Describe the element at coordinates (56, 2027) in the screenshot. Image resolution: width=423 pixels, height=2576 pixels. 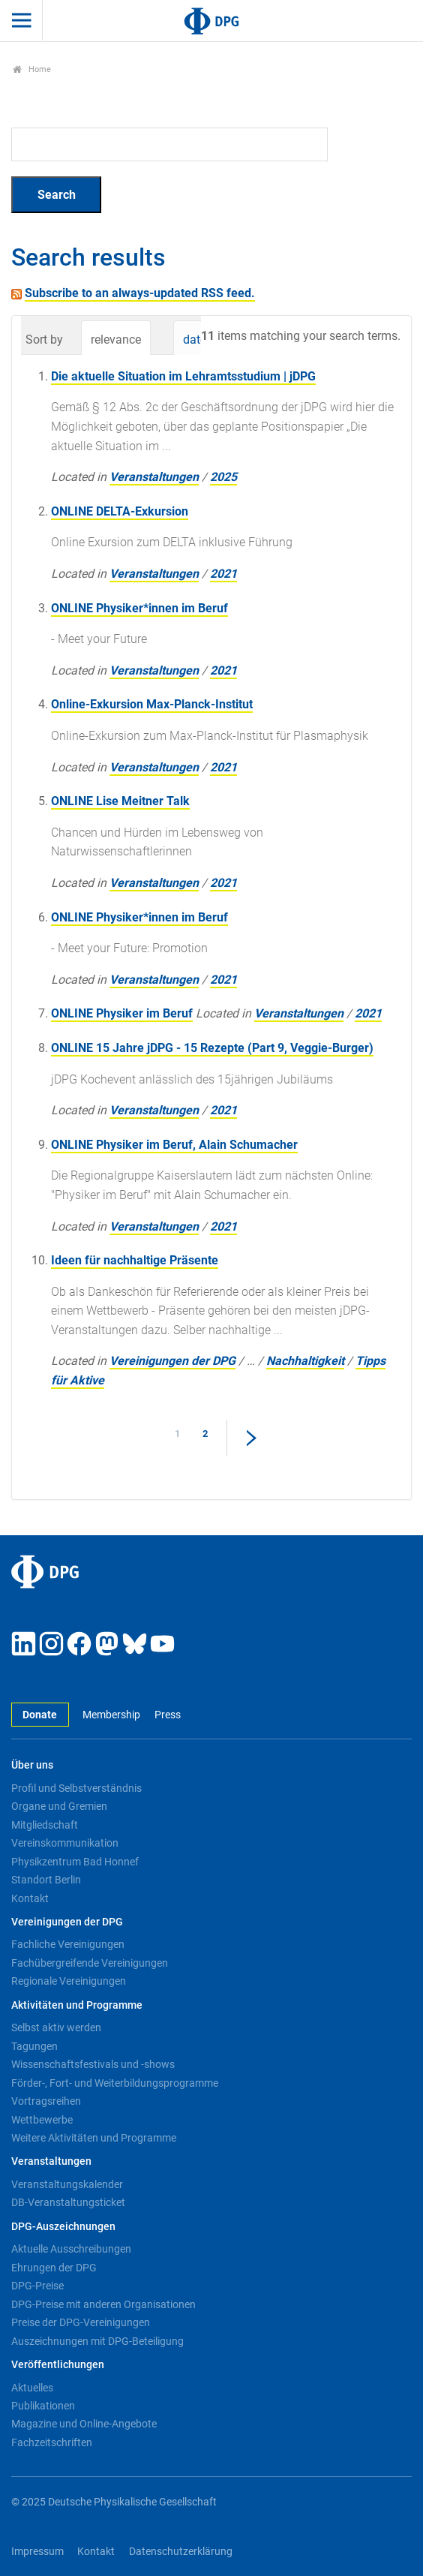
I see `Selbst aktiv werden` at that location.